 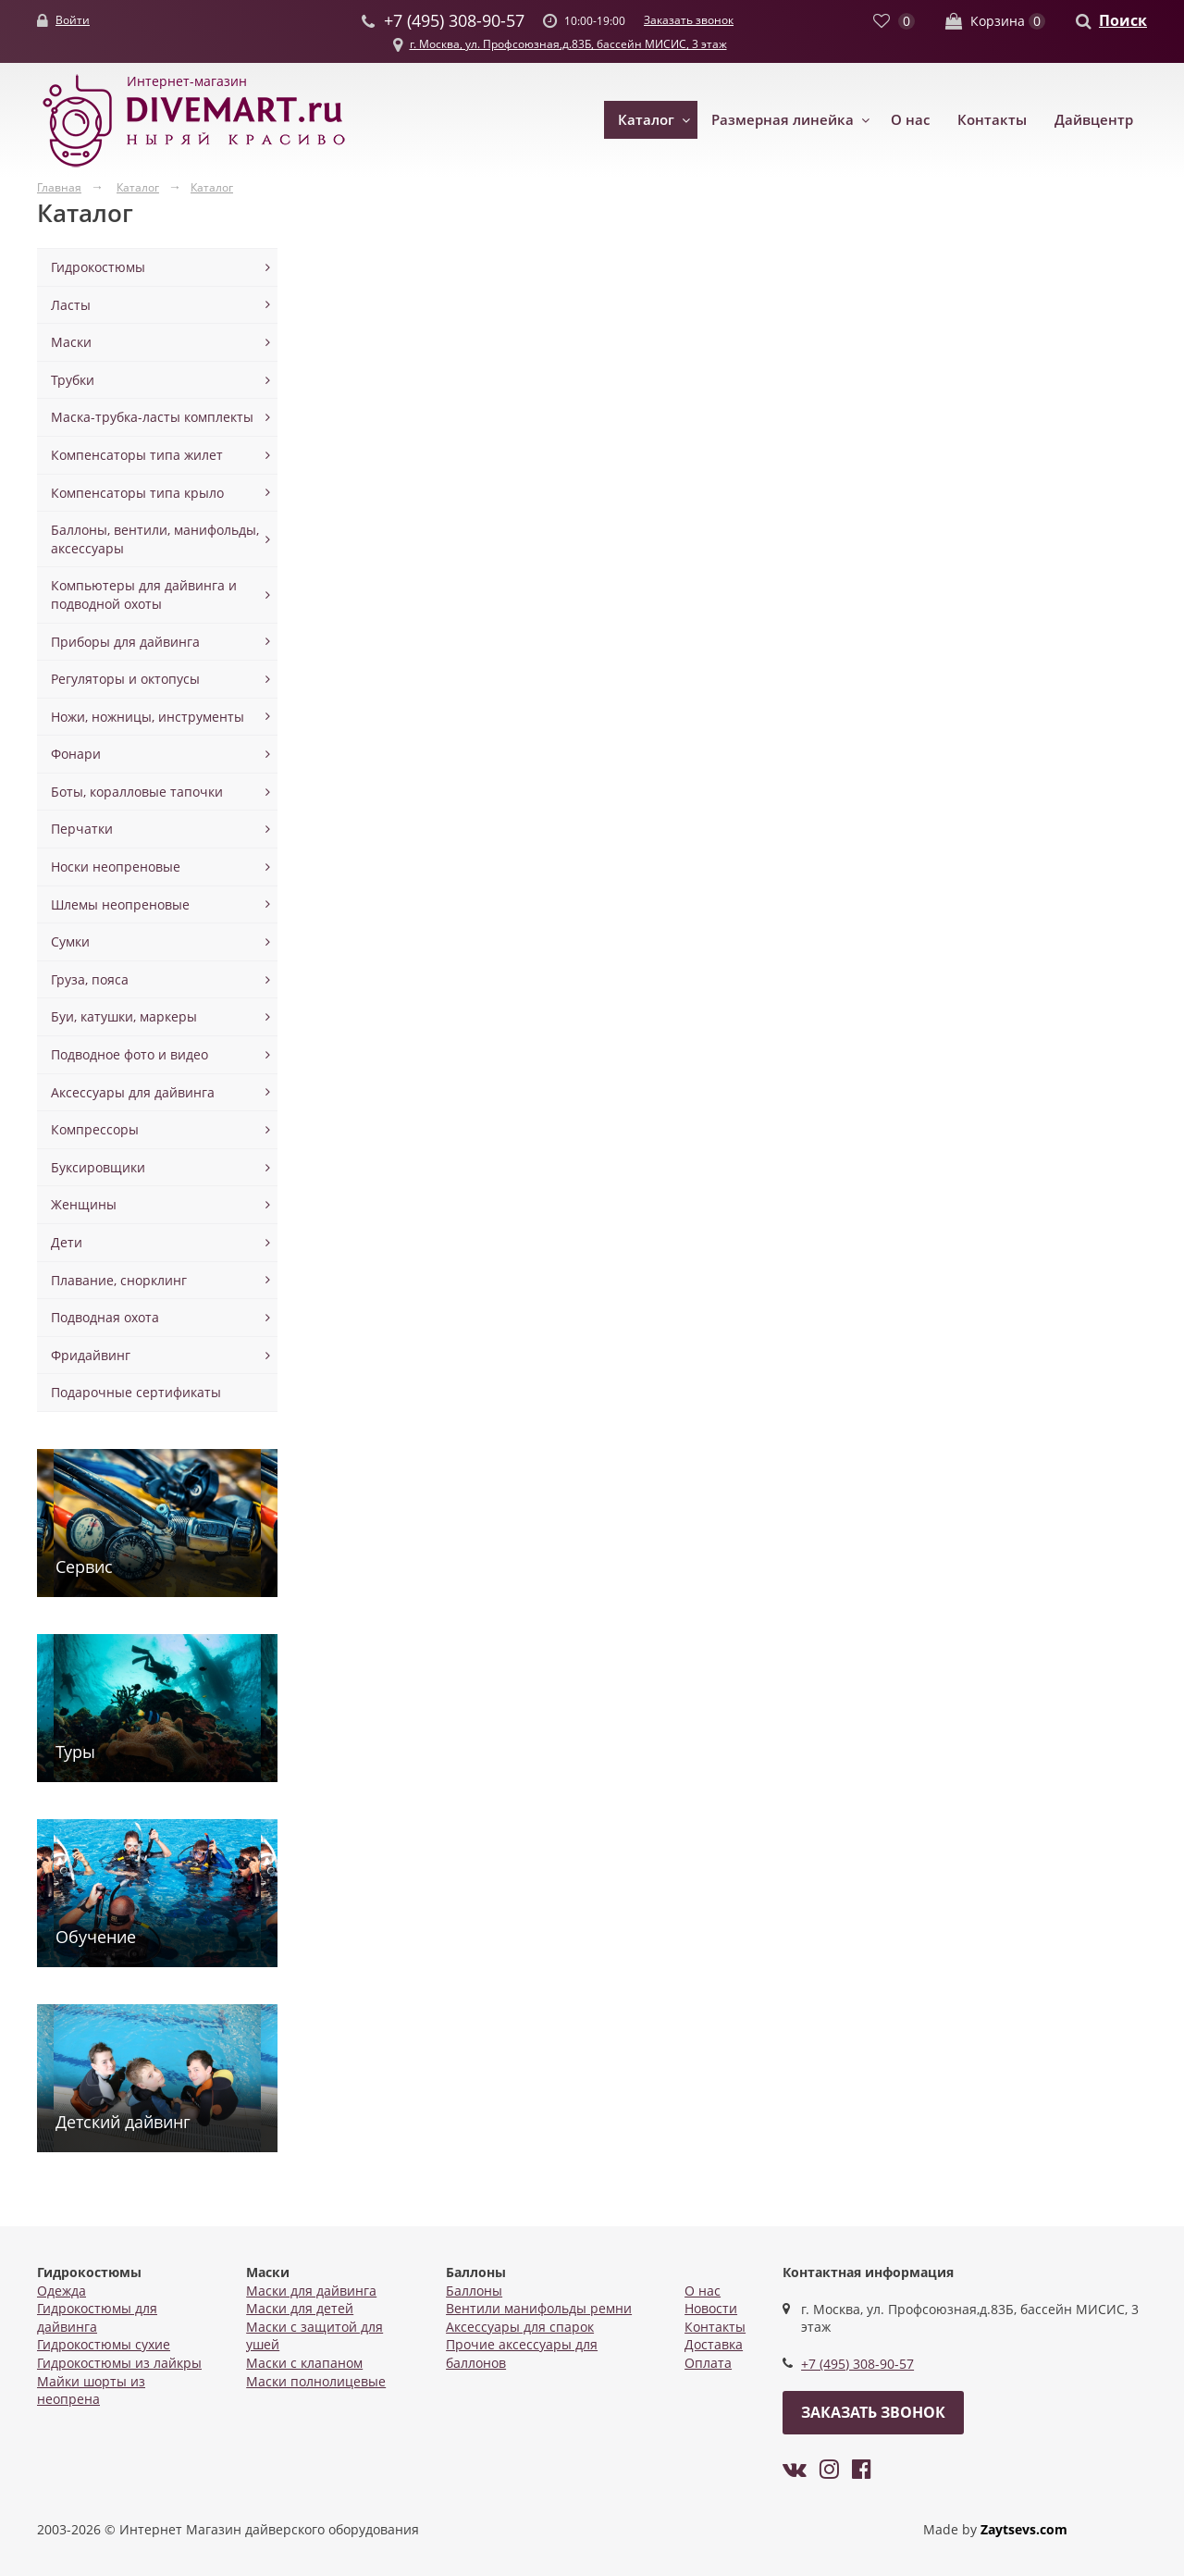 What do you see at coordinates (144, 594) in the screenshot?
I see `Компьютеры для дайвинга и подводной охоты` at bounding box center [144, 594].